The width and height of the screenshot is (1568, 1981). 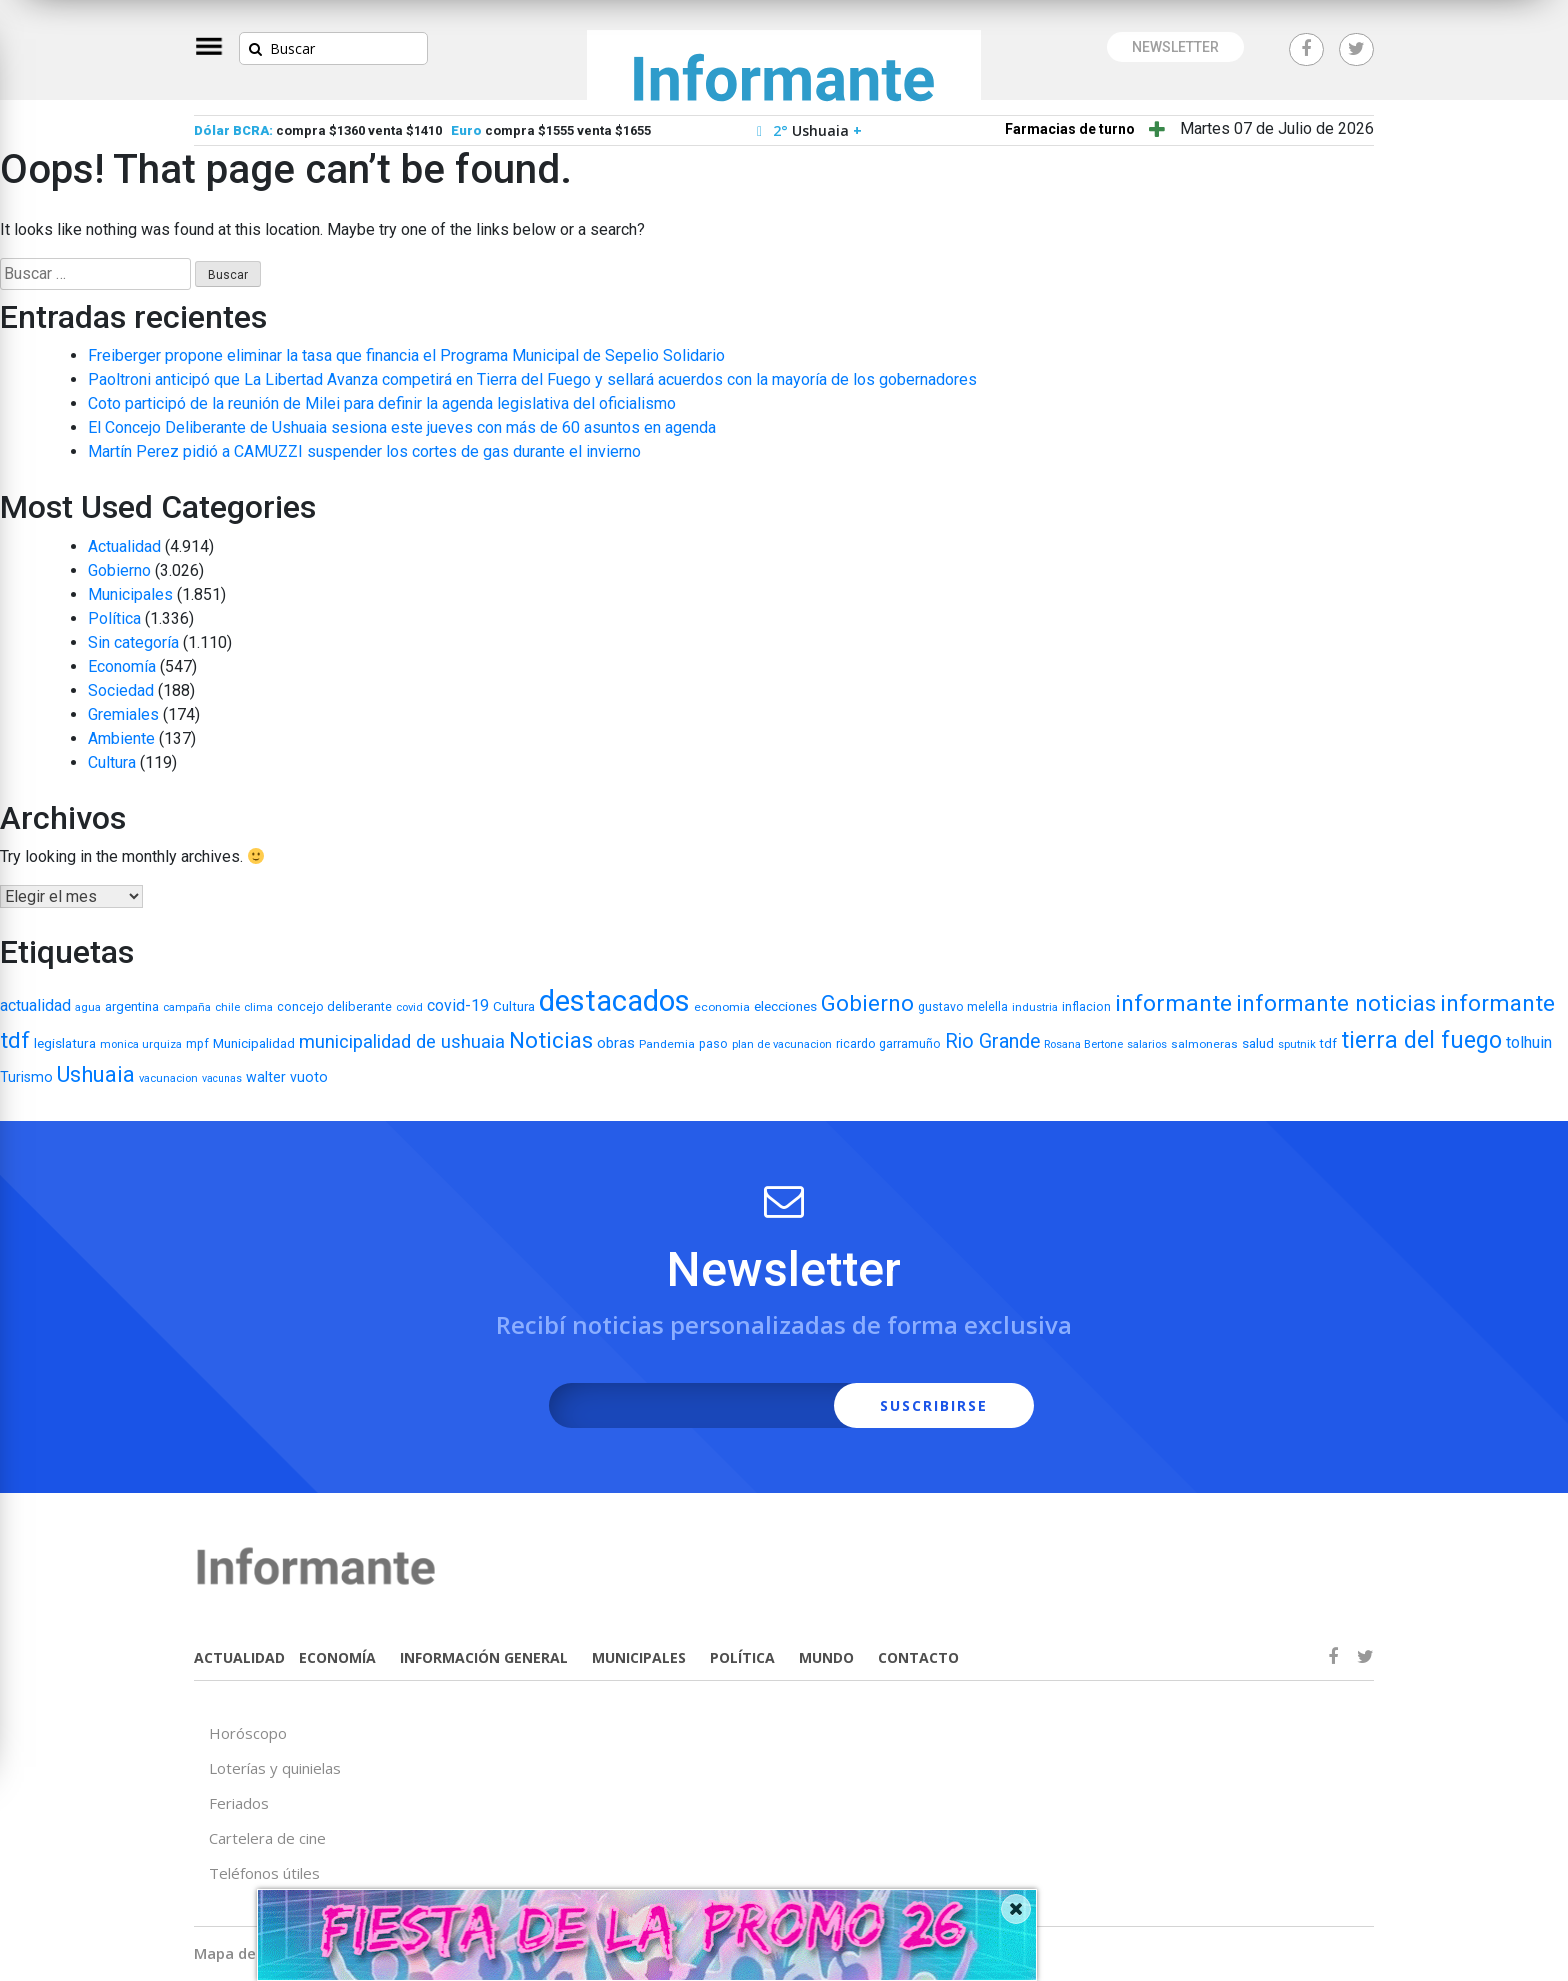 What do you see at coordinates (785, 1006) in the screenshot?
I see `elecciones [elecciones (11 elementos)]` at bounding box center [785, 1006].